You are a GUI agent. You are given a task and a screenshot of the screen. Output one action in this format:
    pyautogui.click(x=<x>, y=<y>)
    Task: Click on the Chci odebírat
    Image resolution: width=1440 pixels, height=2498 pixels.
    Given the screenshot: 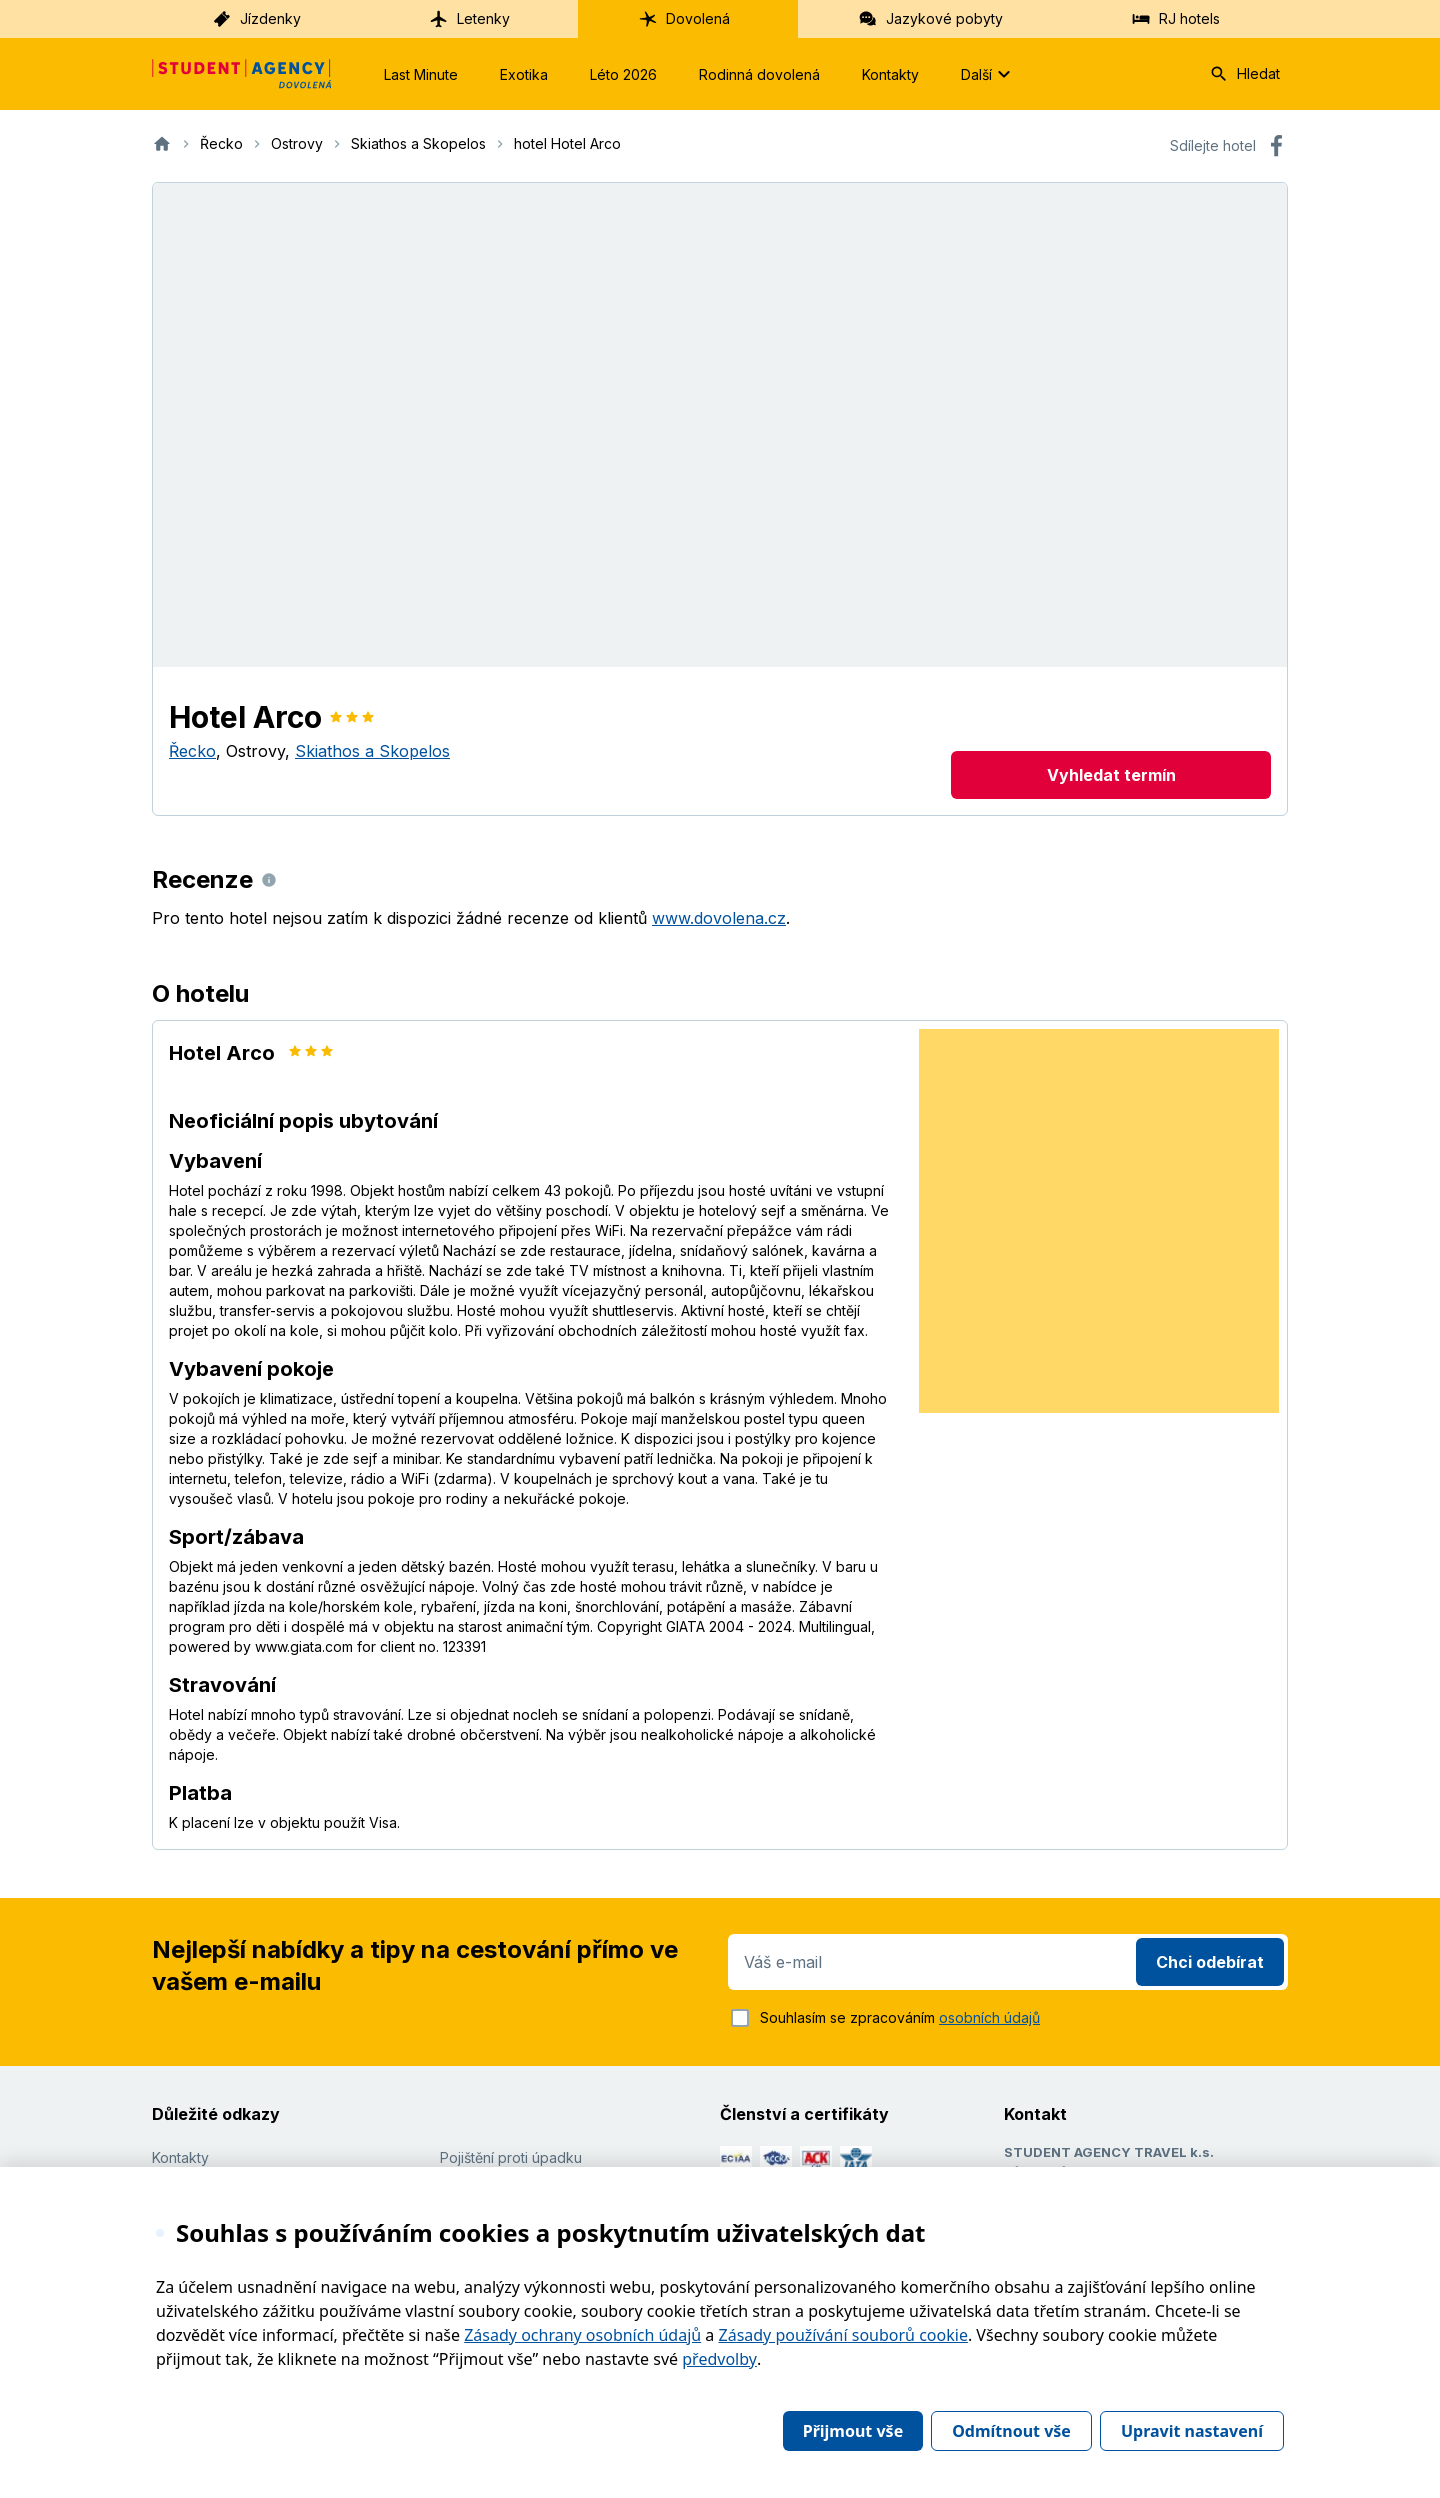 What is the action you would take?
    pyautogui.click(x=1210, y=1962)
    